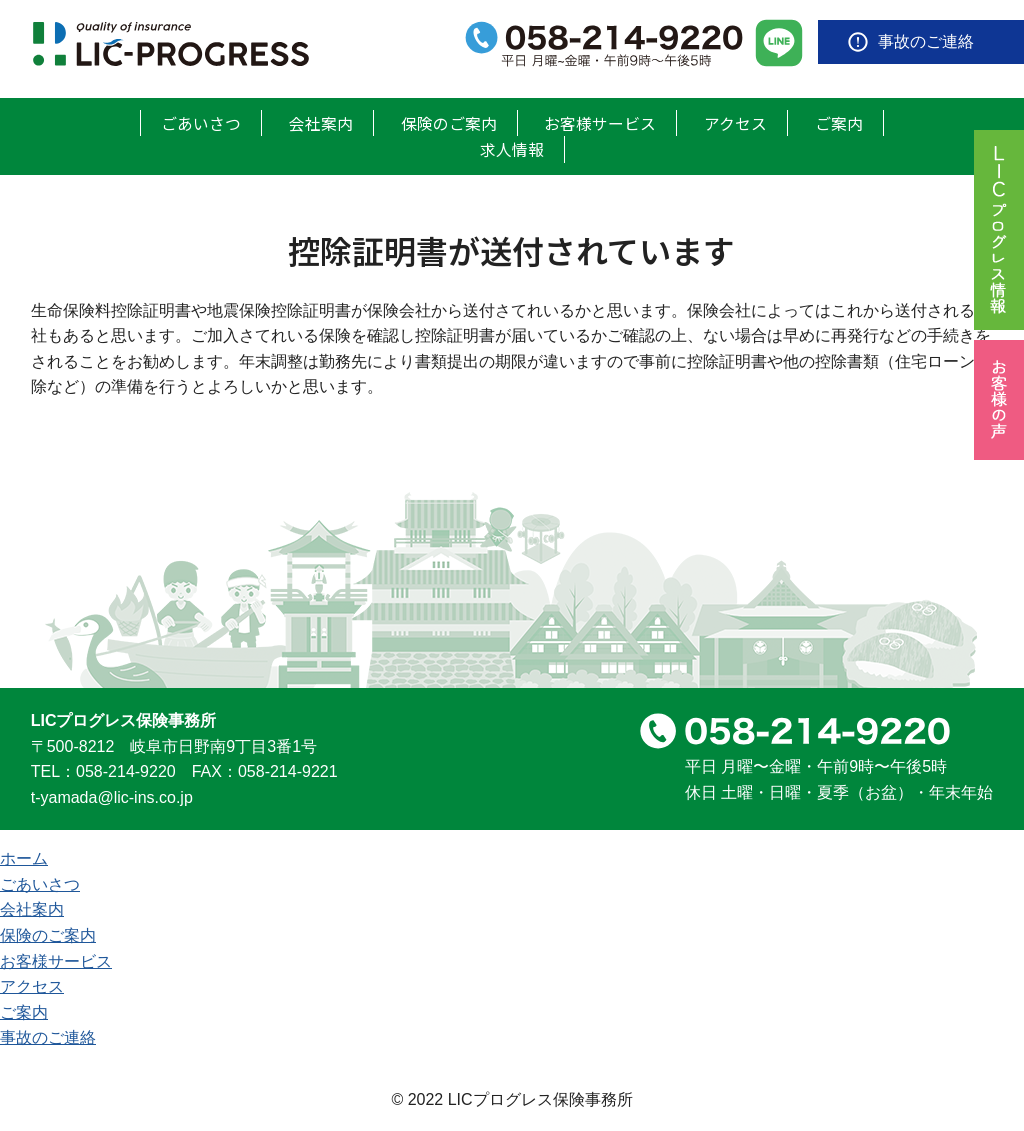 The width and height of the screenshot is (1024, 1131). What do you see at coordinates (201, 122) in the screenshot?
I see `ごあいさつ` at bounding box center [201, 122].